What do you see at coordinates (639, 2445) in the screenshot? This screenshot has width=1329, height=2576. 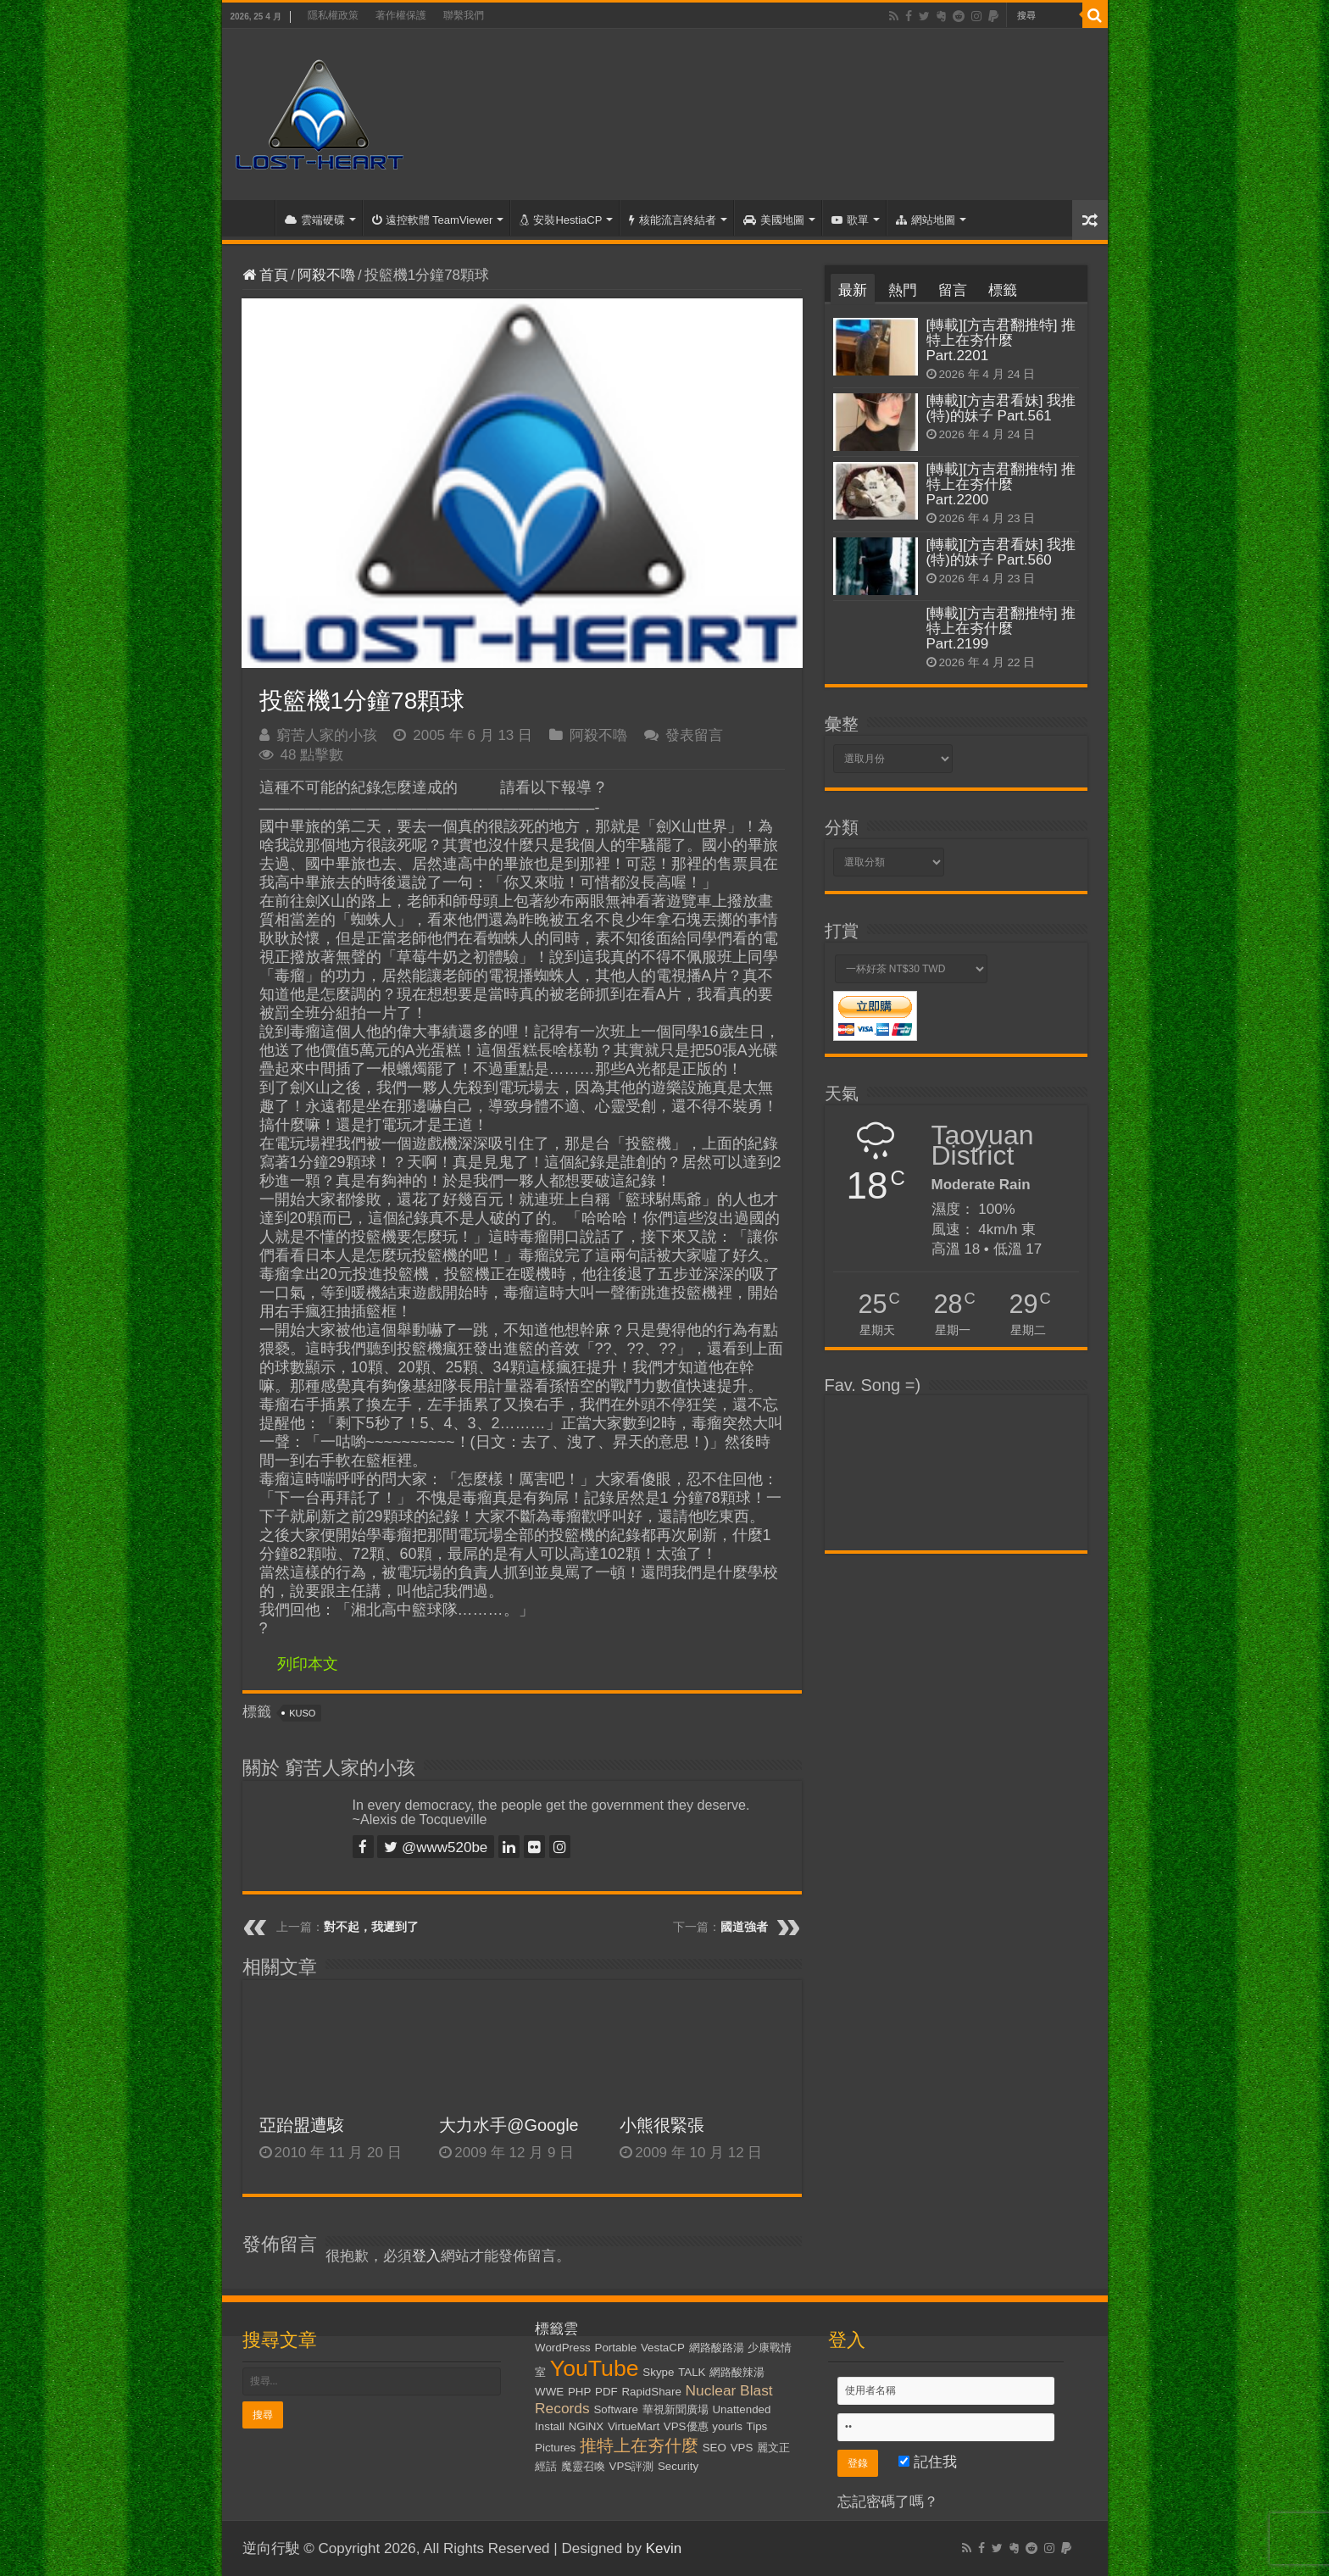 I see `推特上在夯什麼` at bounding box center [639, 2445].